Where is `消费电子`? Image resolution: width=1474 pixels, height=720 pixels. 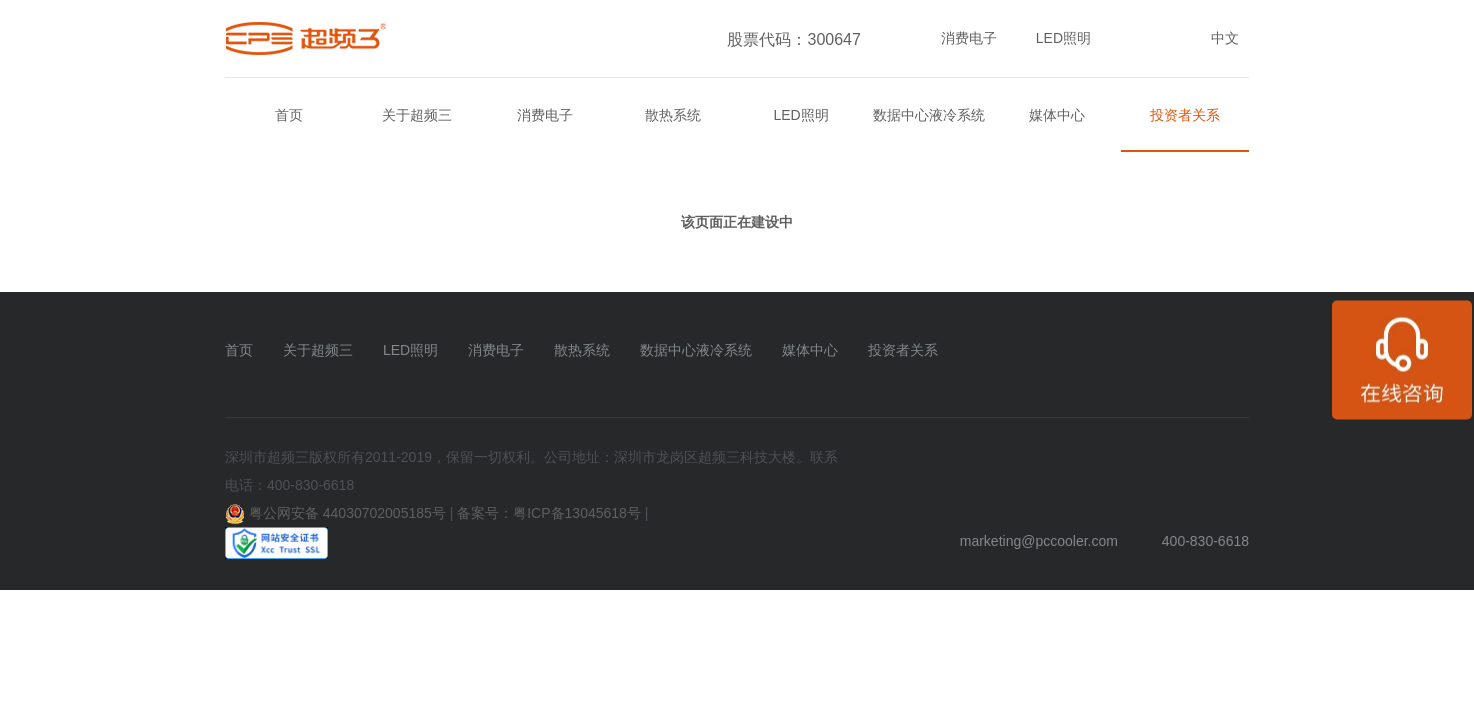
消费电子 is located at coordinates (969, 38).